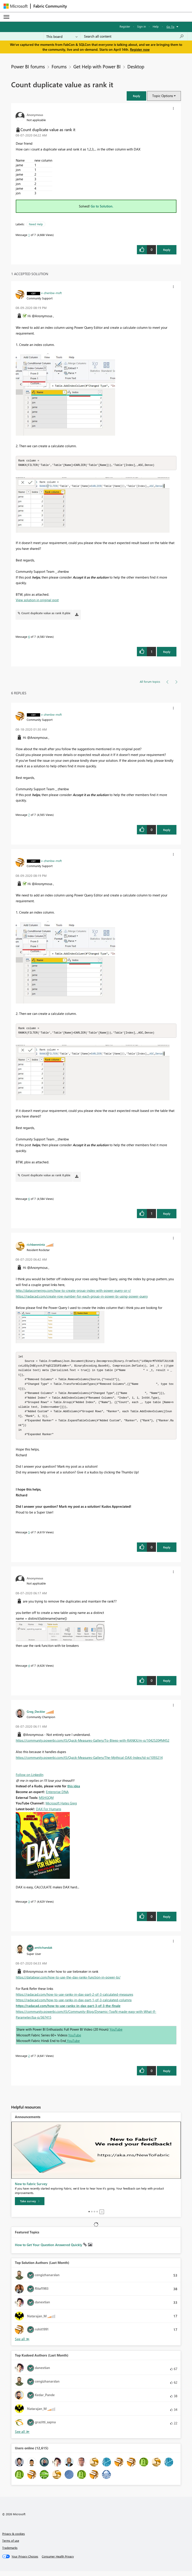 This screenshot has height=2576, width=192. I want to click on Reply [Reply to comment], so click(166, 652).